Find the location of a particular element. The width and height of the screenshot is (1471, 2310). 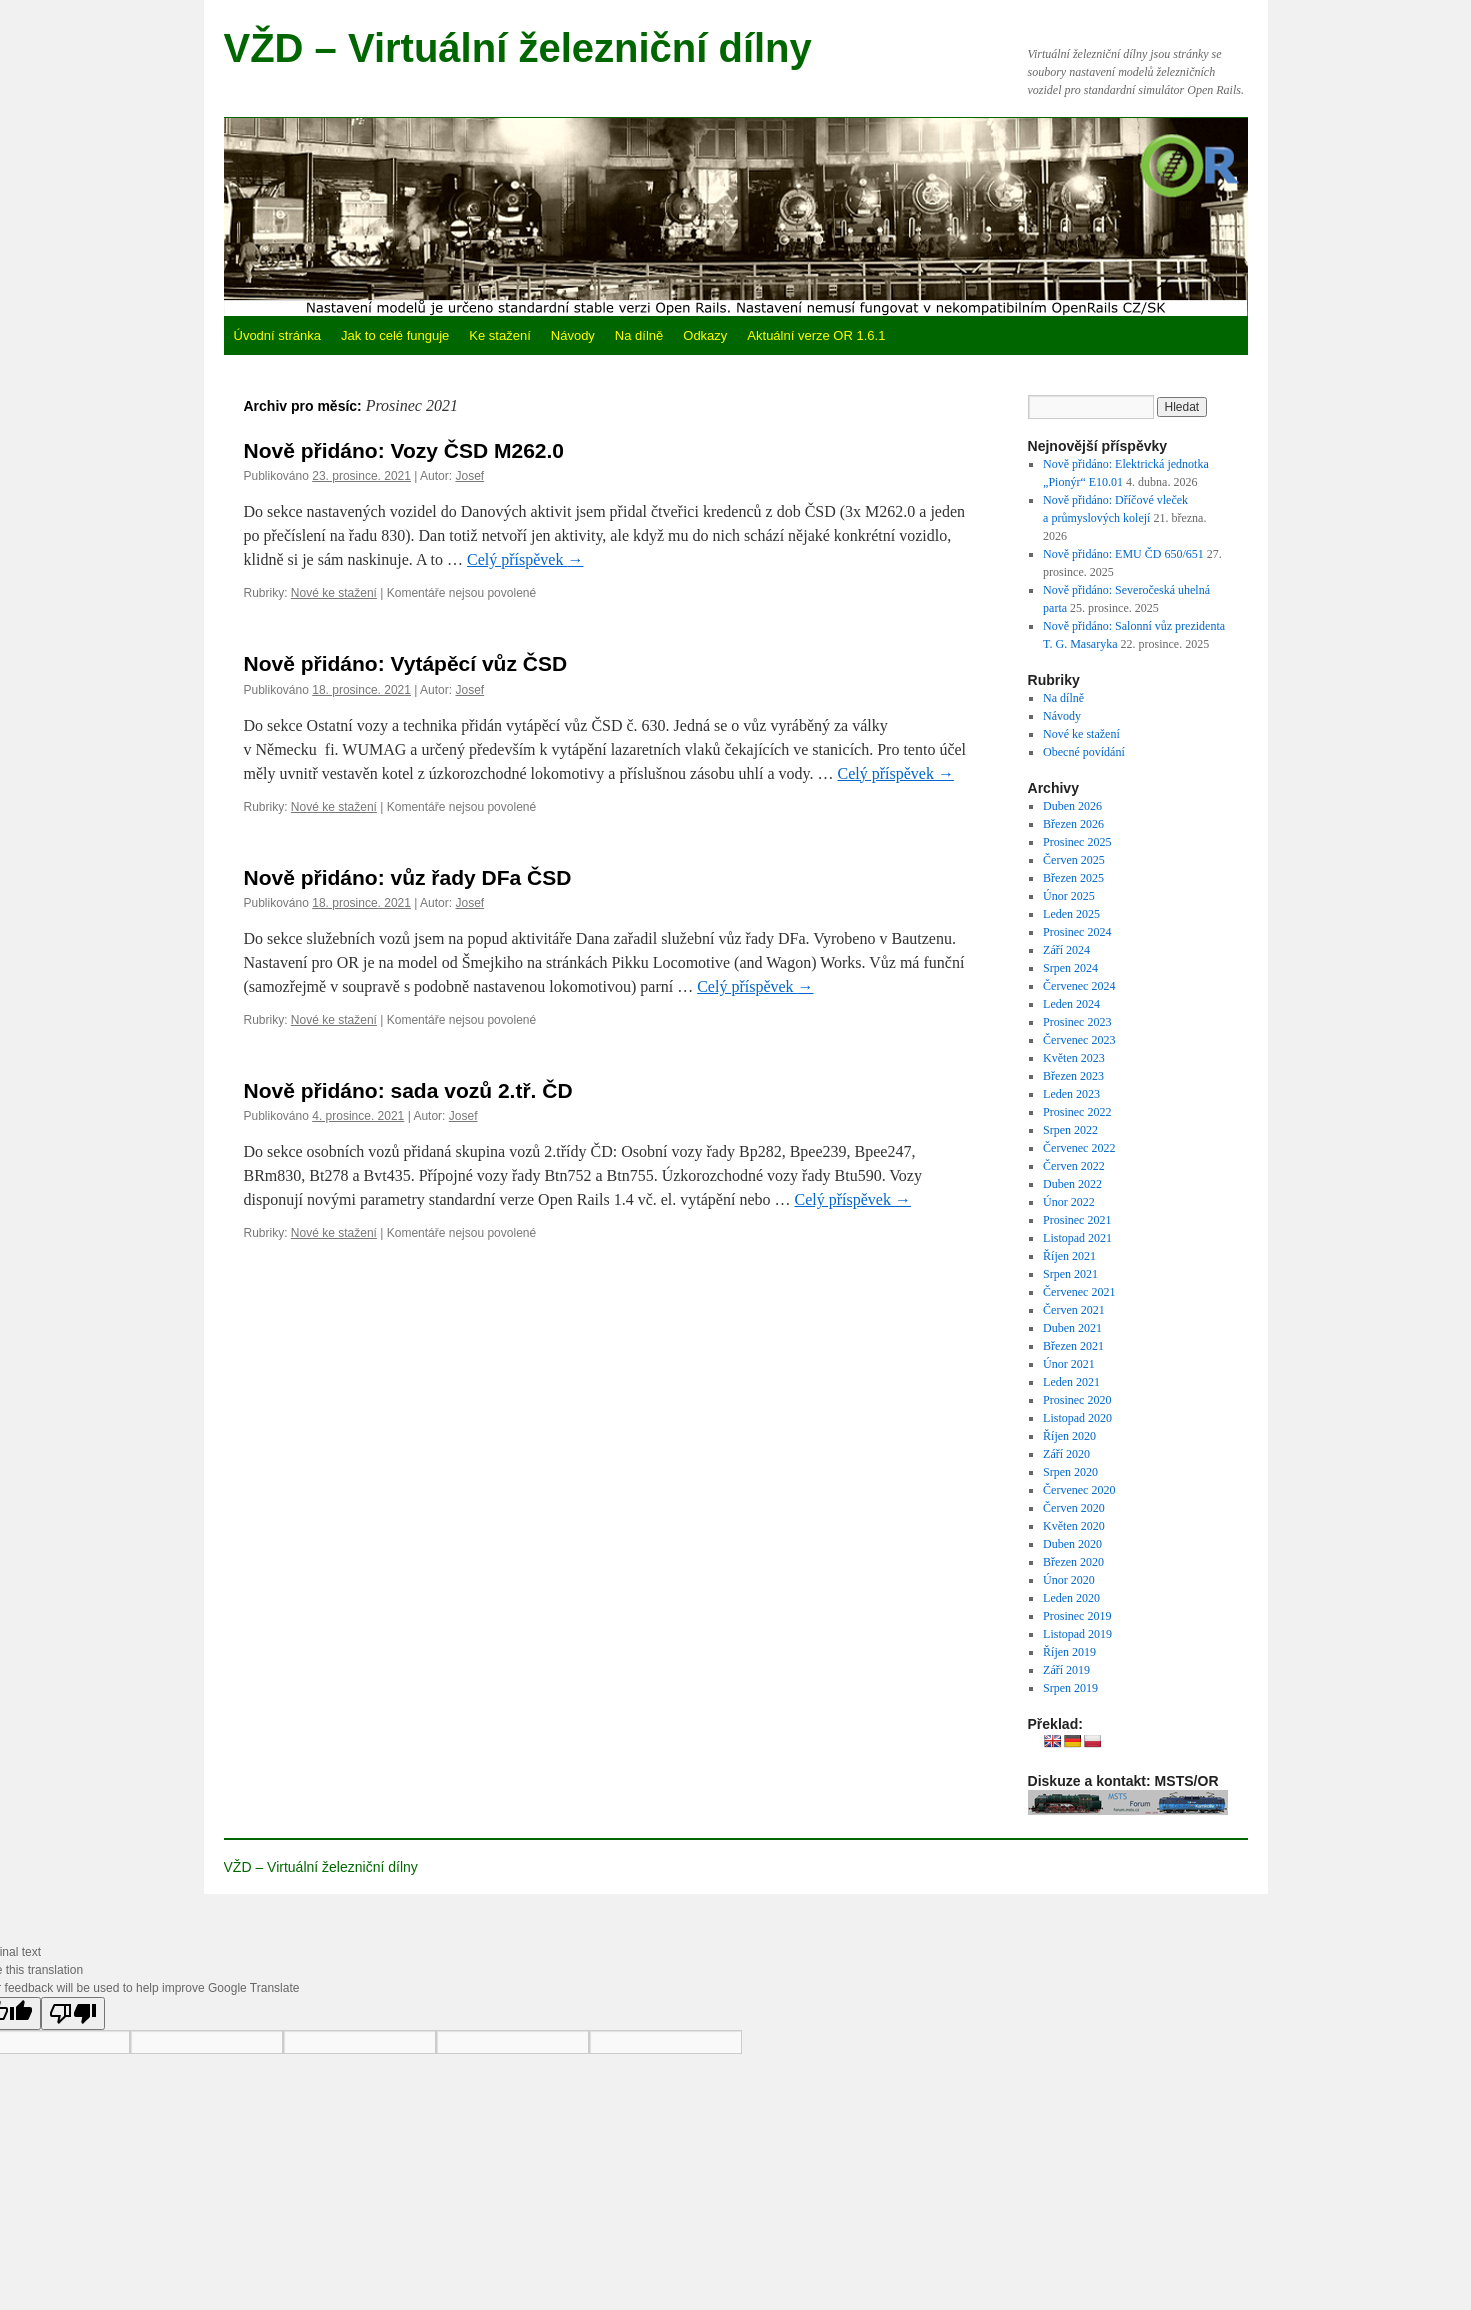

Listopad 2019 is located at coordinates (1077, 1634).